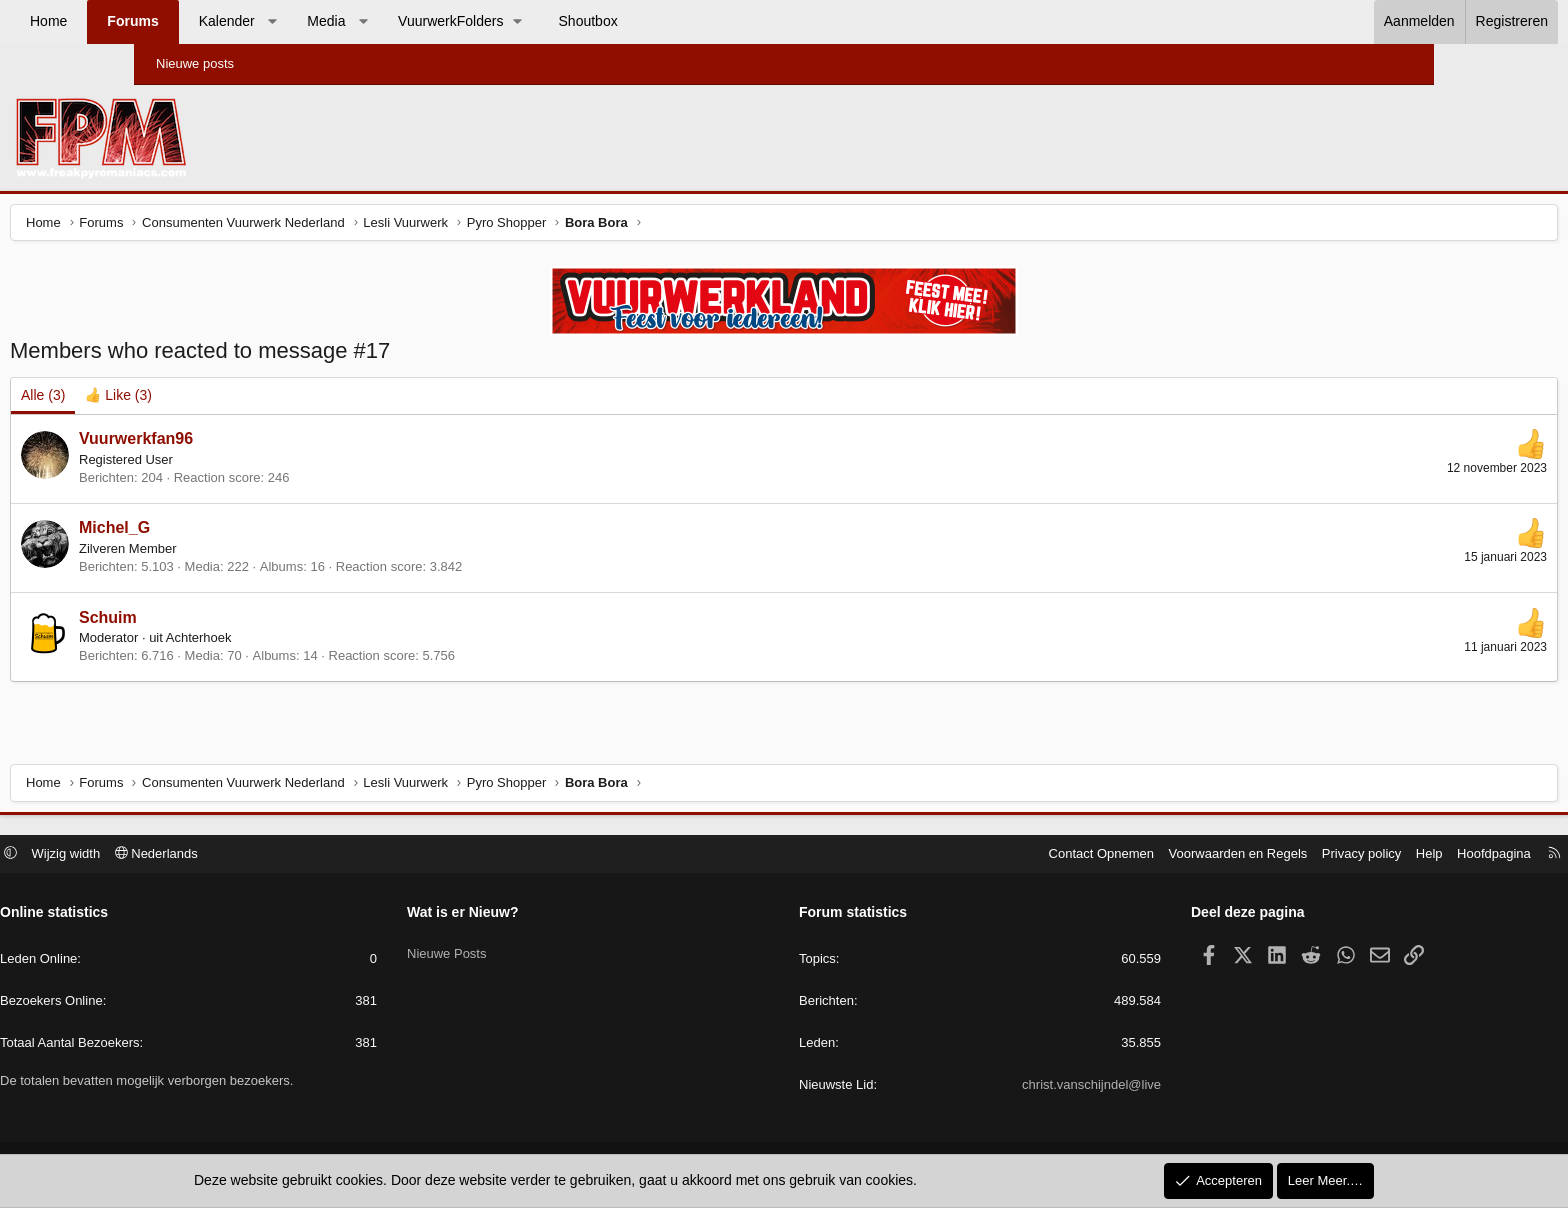 This screenshot has height=1208, width=1568. Describe the element at coordinates (518, 949) in the screenshot. I see `Nieuwe Posts` at that location.